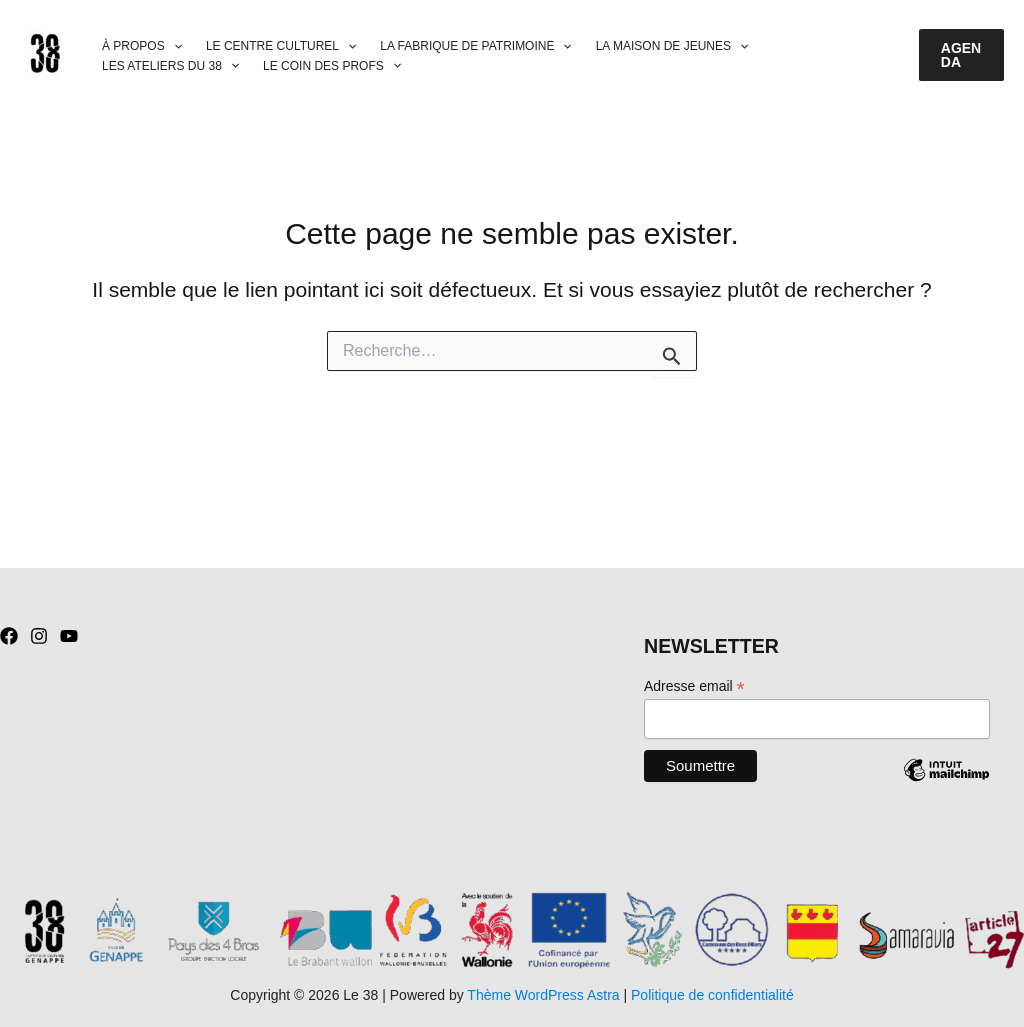 This screenshot has height=1027, width=1024. I want to click on [Facebook], so click(9, 636).